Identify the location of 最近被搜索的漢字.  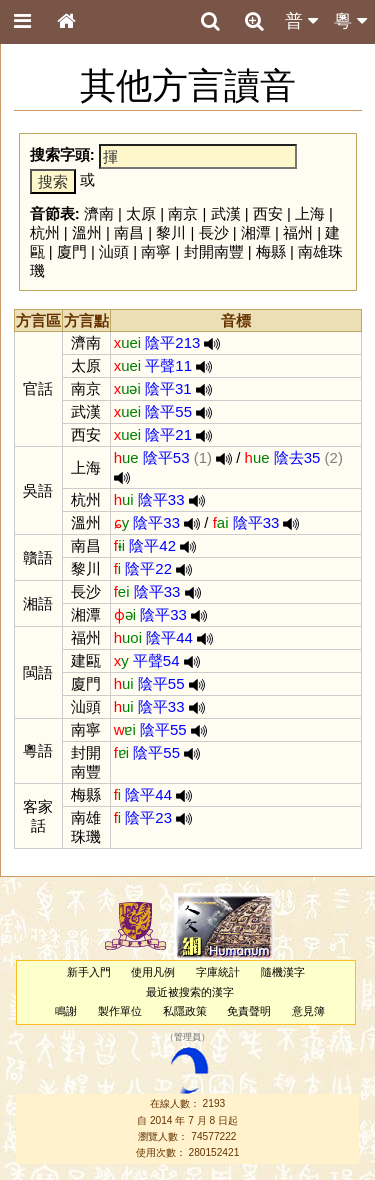
(190, 992).